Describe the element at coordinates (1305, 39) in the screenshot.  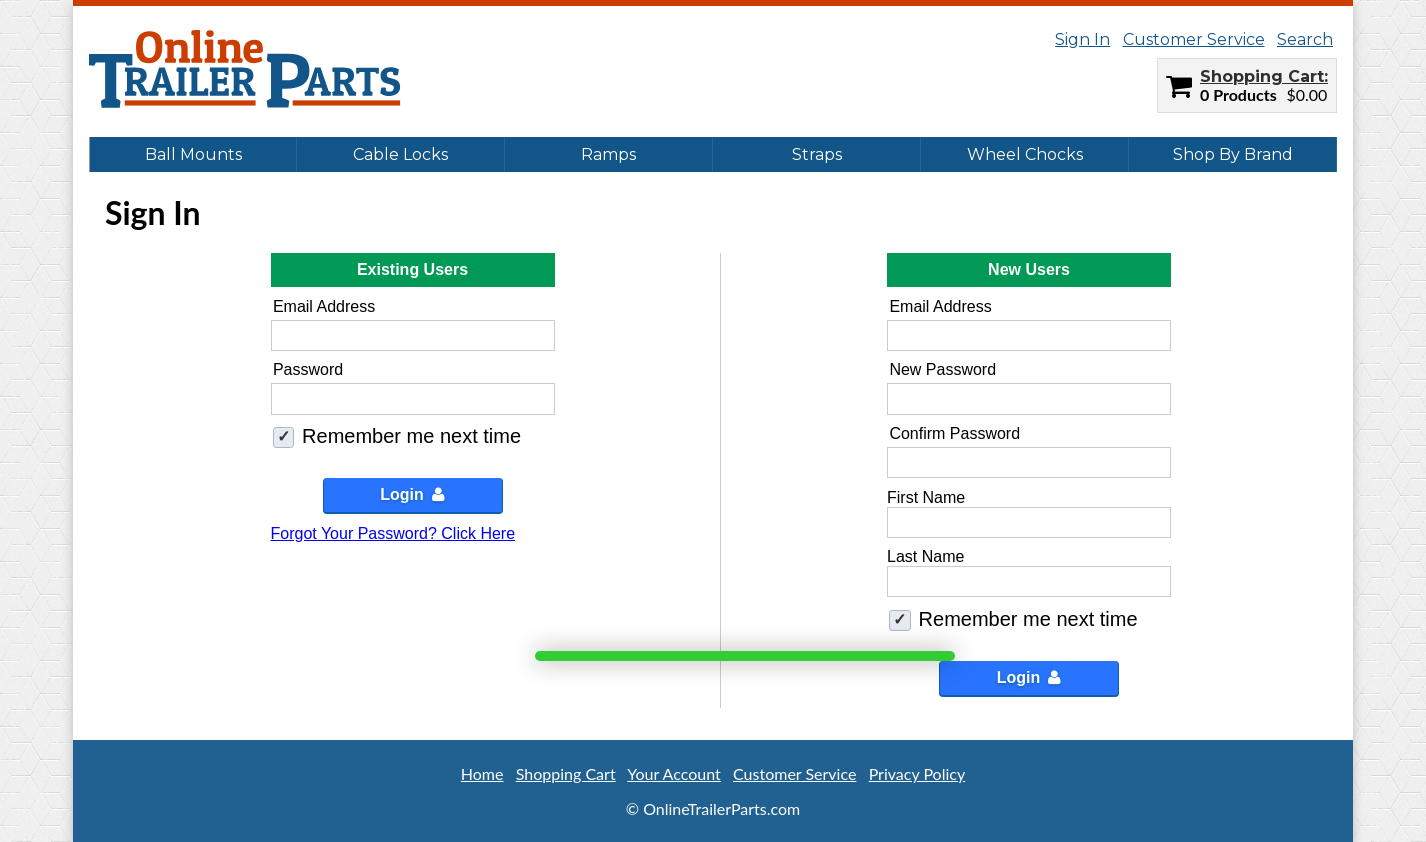
I see `Search` at that location.